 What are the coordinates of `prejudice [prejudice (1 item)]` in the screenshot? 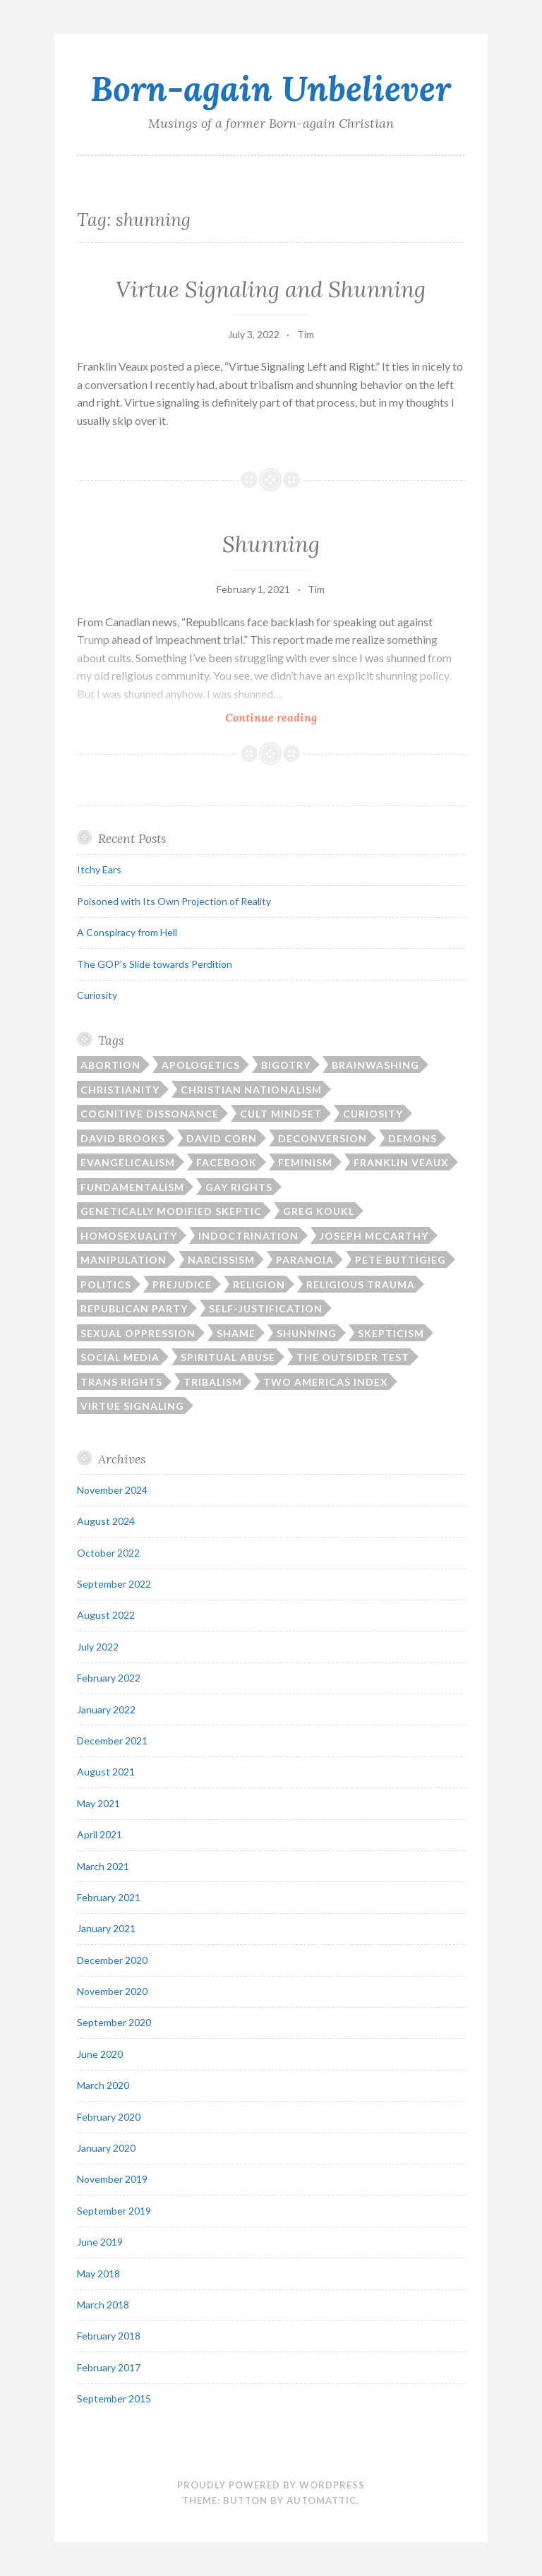 It's located at (182, 1284).